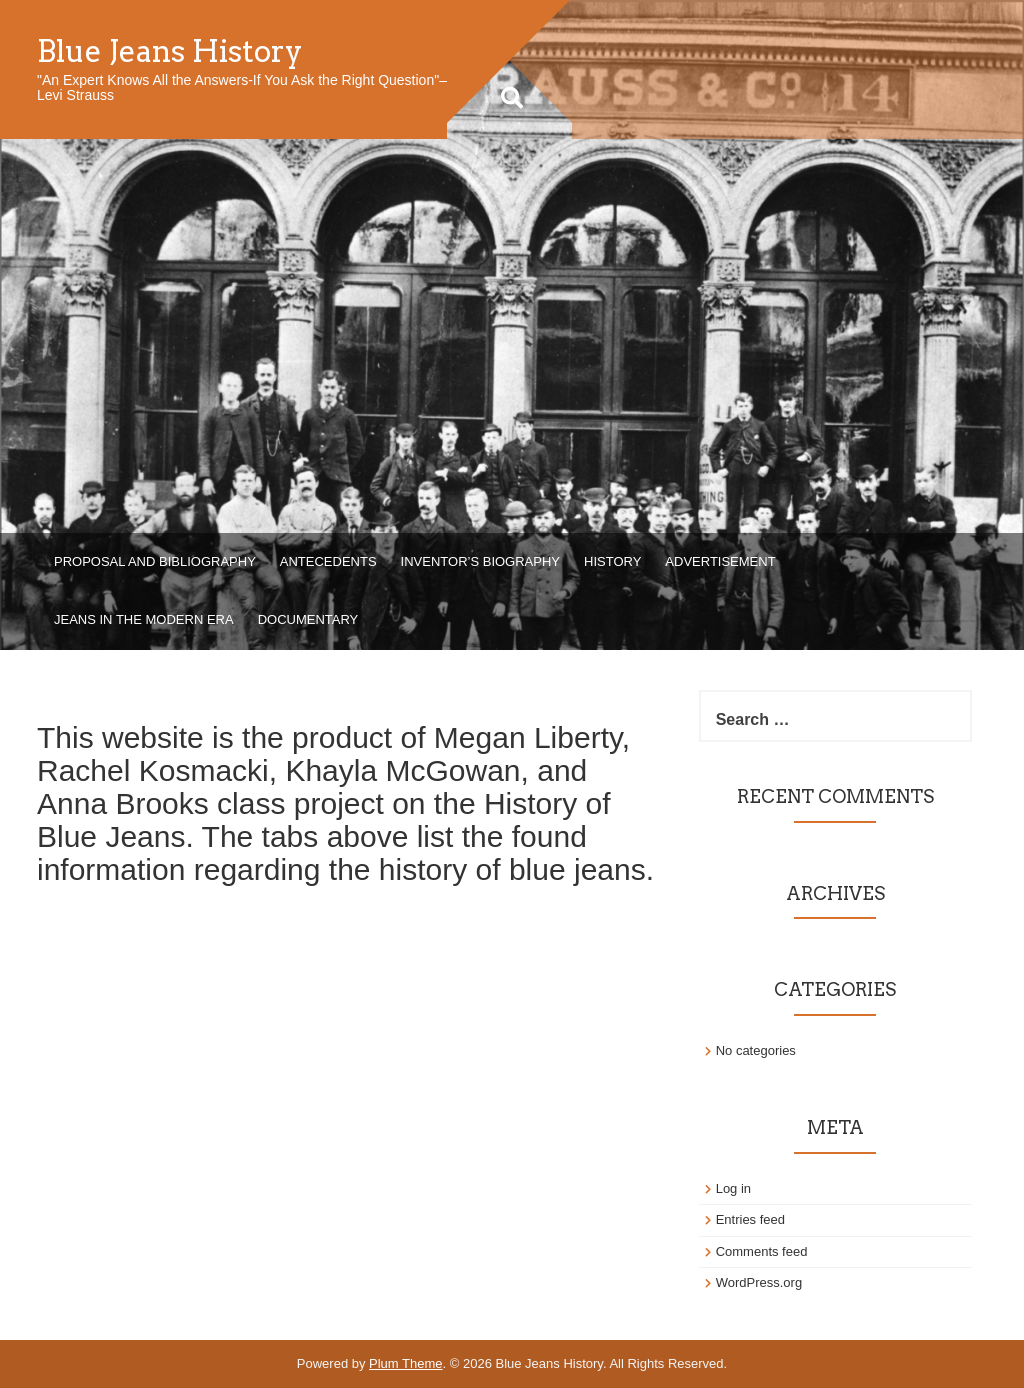 The height and width of the screenshot is (1388, 1024). What do you see at coordinates (762, 1251) in the screenshot?
I see `Comments feed` at bounding box center [762, 1251].